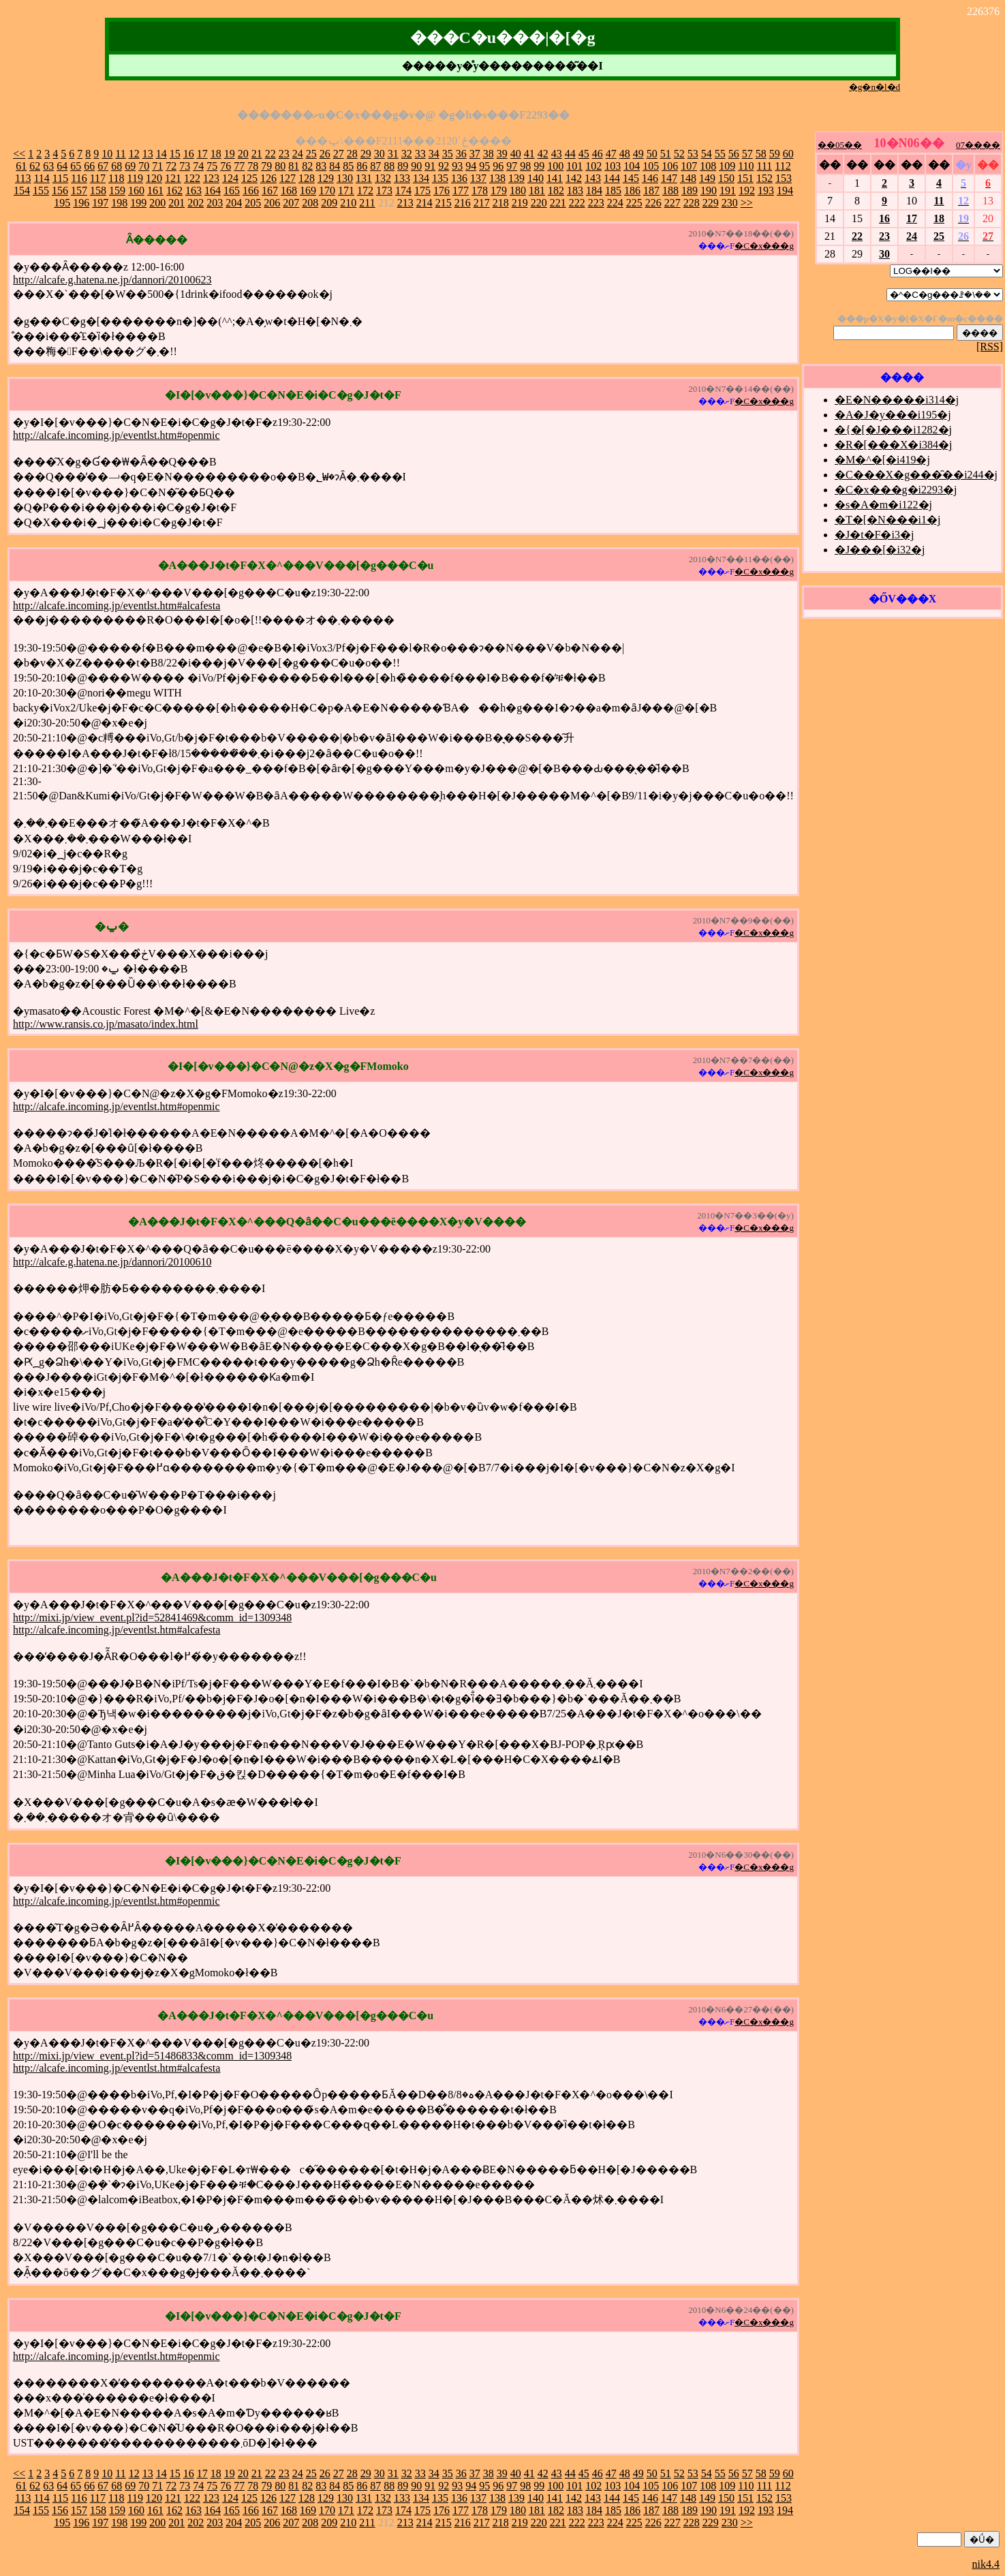 The image size is (1005, 2576). I want to click on 51, so click(665, 153).